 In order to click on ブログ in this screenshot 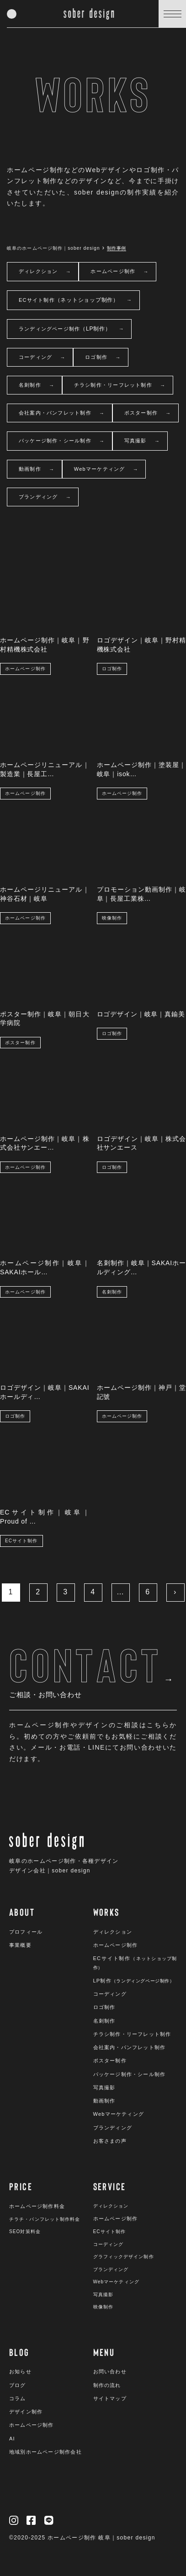, I will do `click(17, 2385)`.